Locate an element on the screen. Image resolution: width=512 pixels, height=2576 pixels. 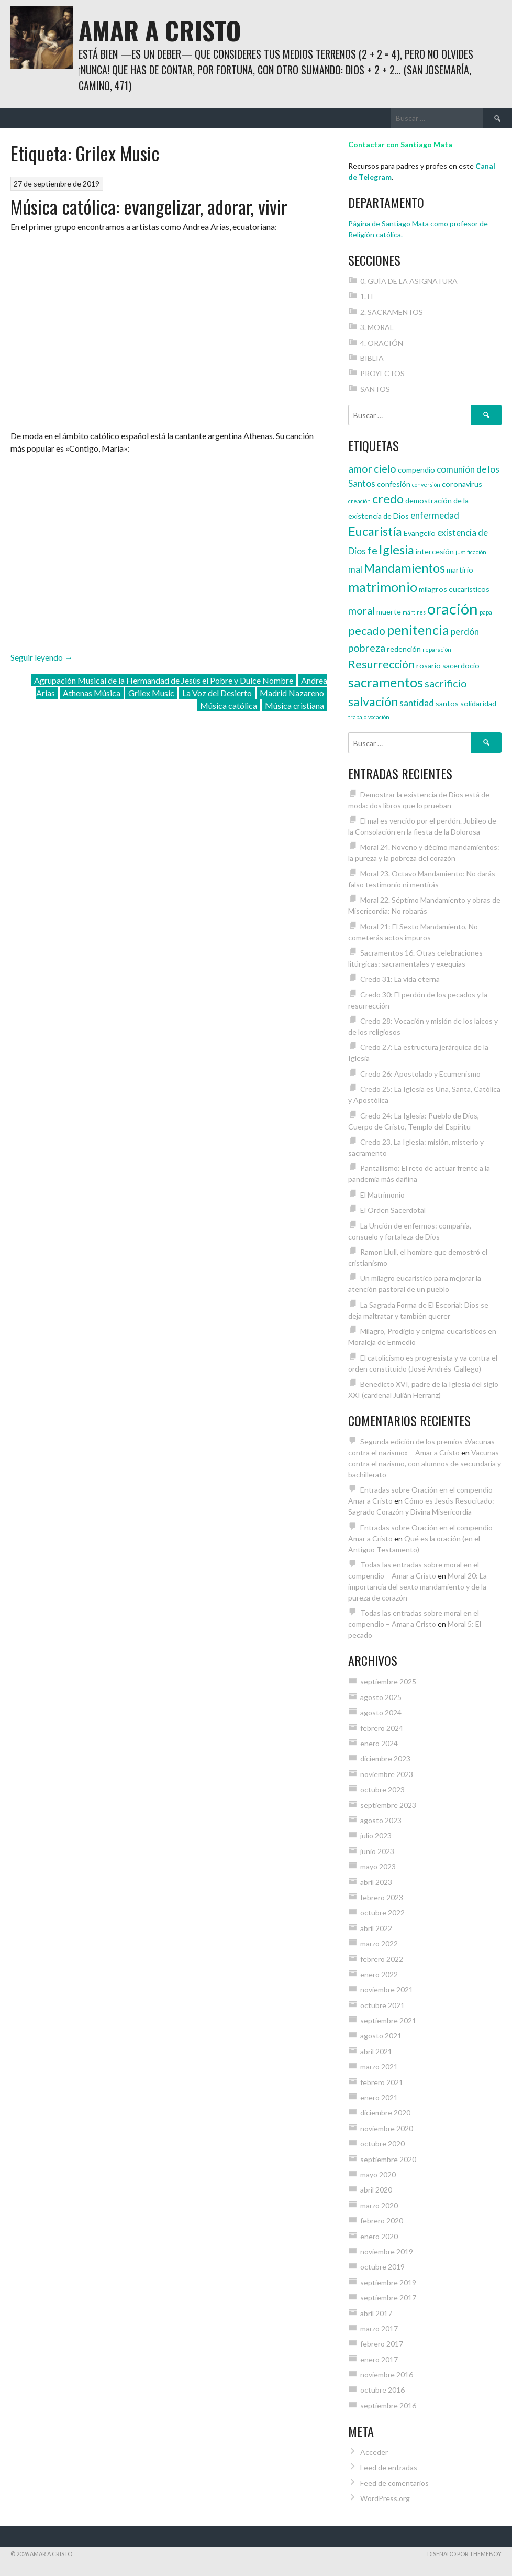
Evangelio [Evangelio (4 elementos)] is located at coordinates (420, 533).